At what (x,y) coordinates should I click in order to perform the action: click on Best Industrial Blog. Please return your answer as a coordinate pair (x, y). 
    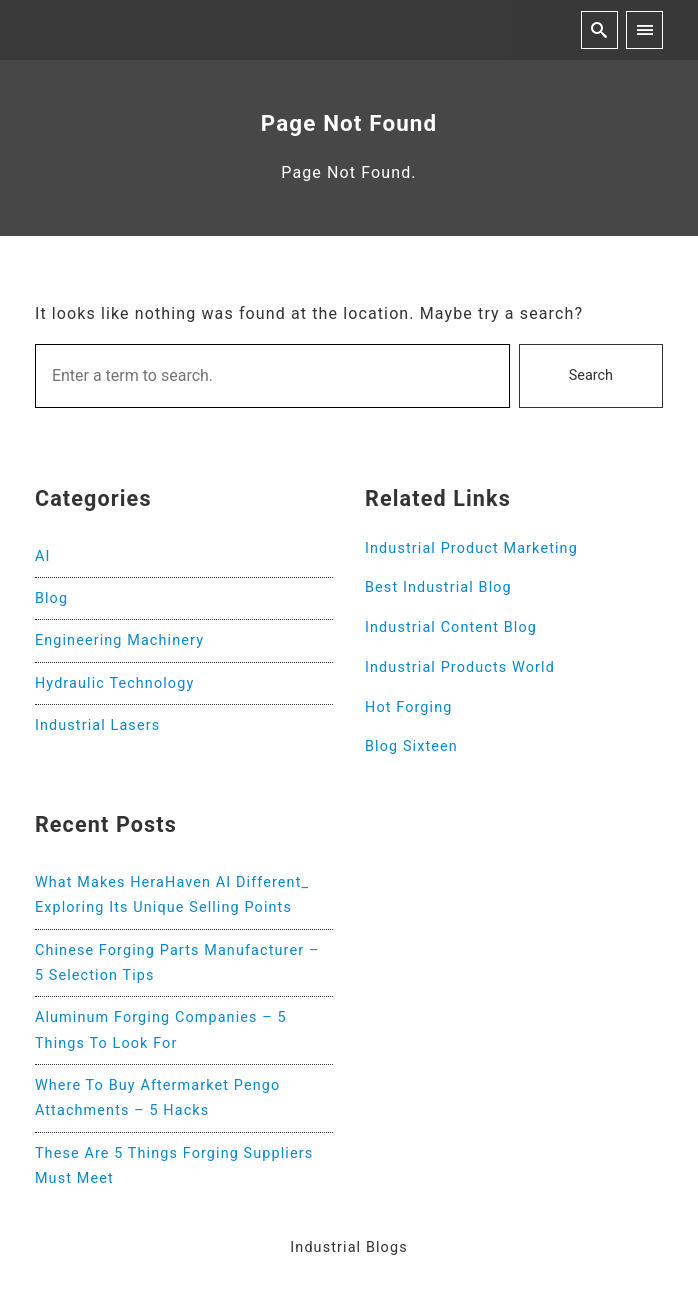
    Looking at the image, I should click on (438, 587).